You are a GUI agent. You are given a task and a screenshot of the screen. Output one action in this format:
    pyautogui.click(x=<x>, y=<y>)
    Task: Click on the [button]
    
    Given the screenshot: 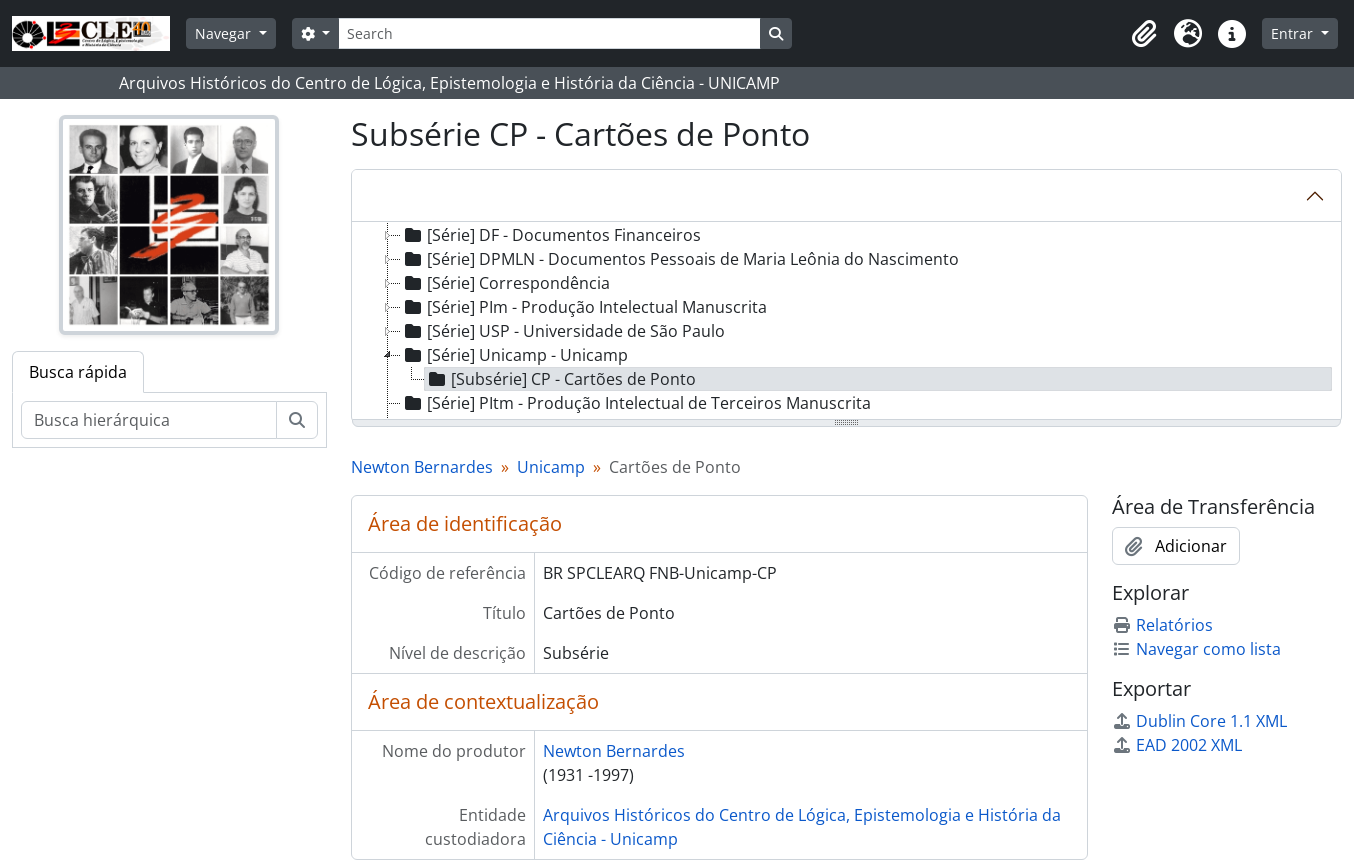 What is the action you would take?
    pyautogui.click(x=1144, y=34)
    